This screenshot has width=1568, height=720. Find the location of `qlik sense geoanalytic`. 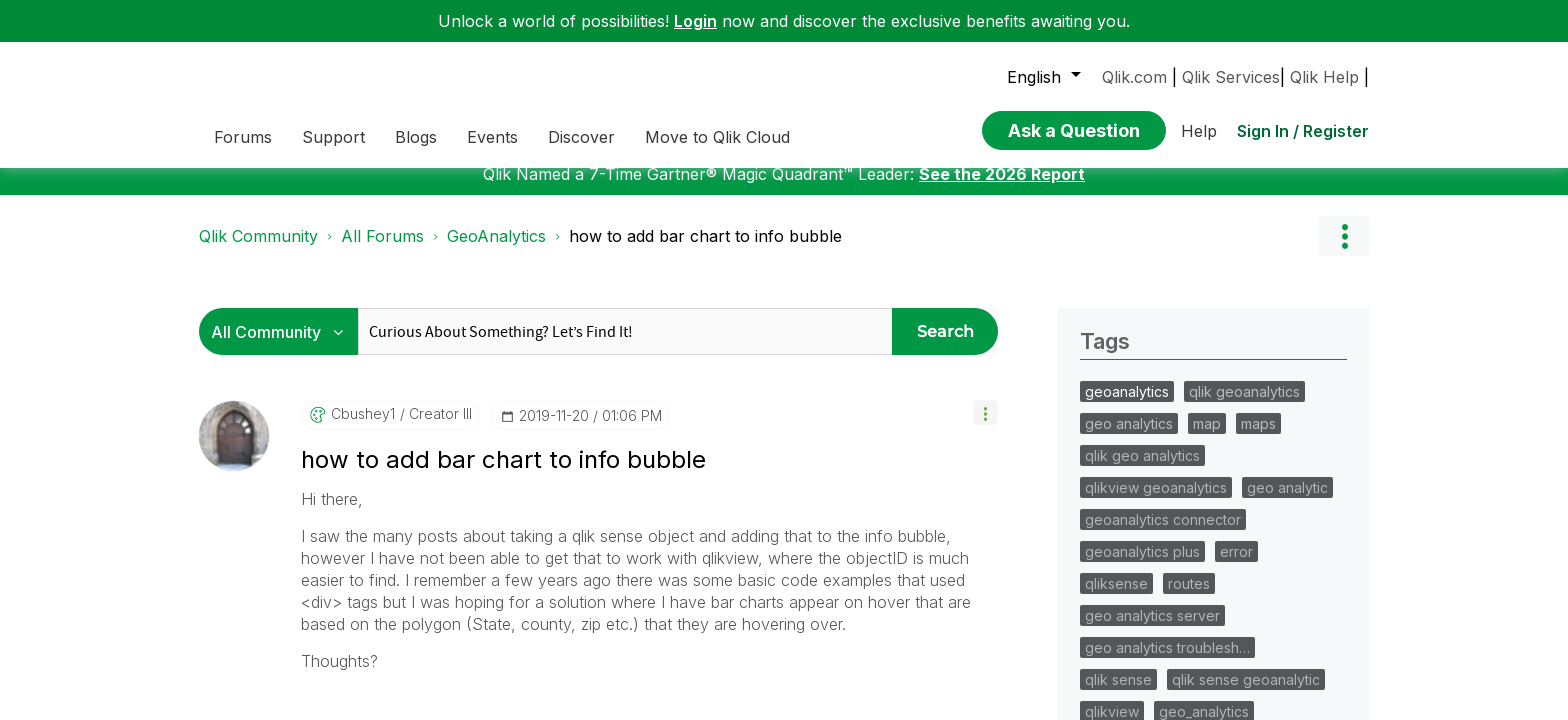

qlik sense geoanalytic is located at coordinates (1246, 694).